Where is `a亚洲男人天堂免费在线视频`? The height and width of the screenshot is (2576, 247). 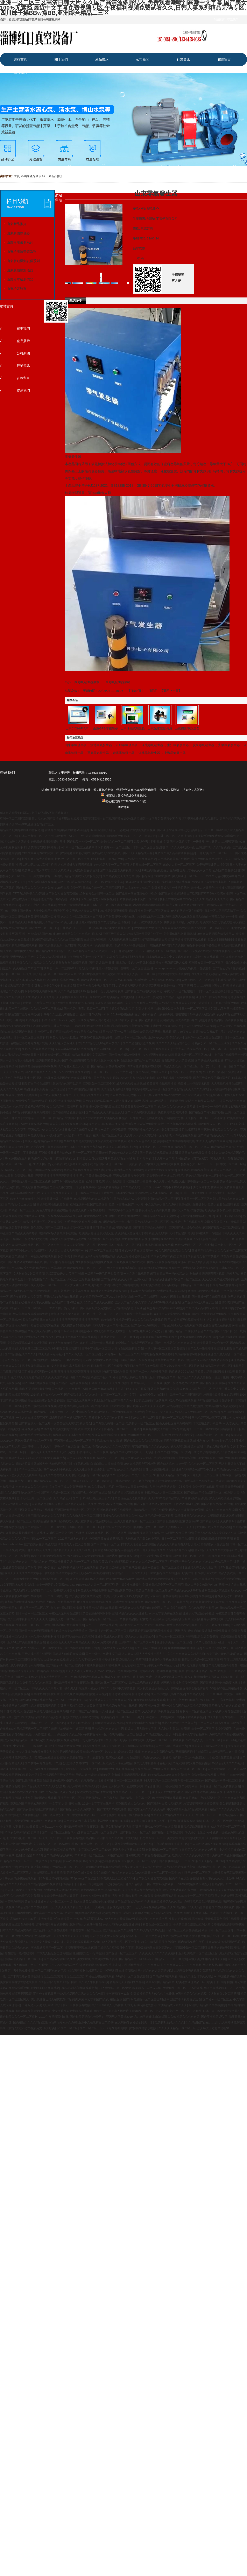
a亚洲男人天堂免费在线视频 is located at coordinates (109, 1291).